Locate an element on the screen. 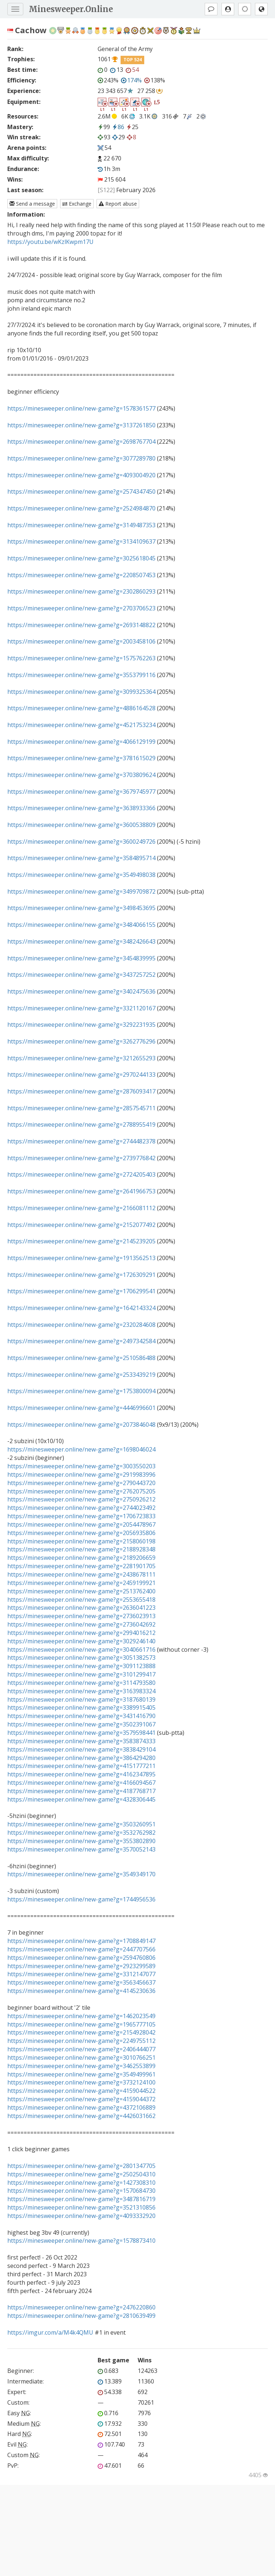 The height and width of the screenshot is (2576, 275). https://minesweeper.online/new-game?g=2636041223 is located at coordinates (81, 1608).